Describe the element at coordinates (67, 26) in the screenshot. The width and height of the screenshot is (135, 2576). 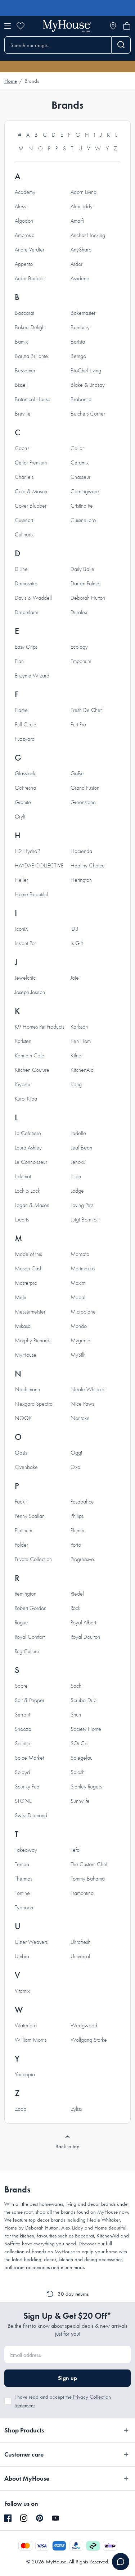
I see `[Go to homepage]` at that location.